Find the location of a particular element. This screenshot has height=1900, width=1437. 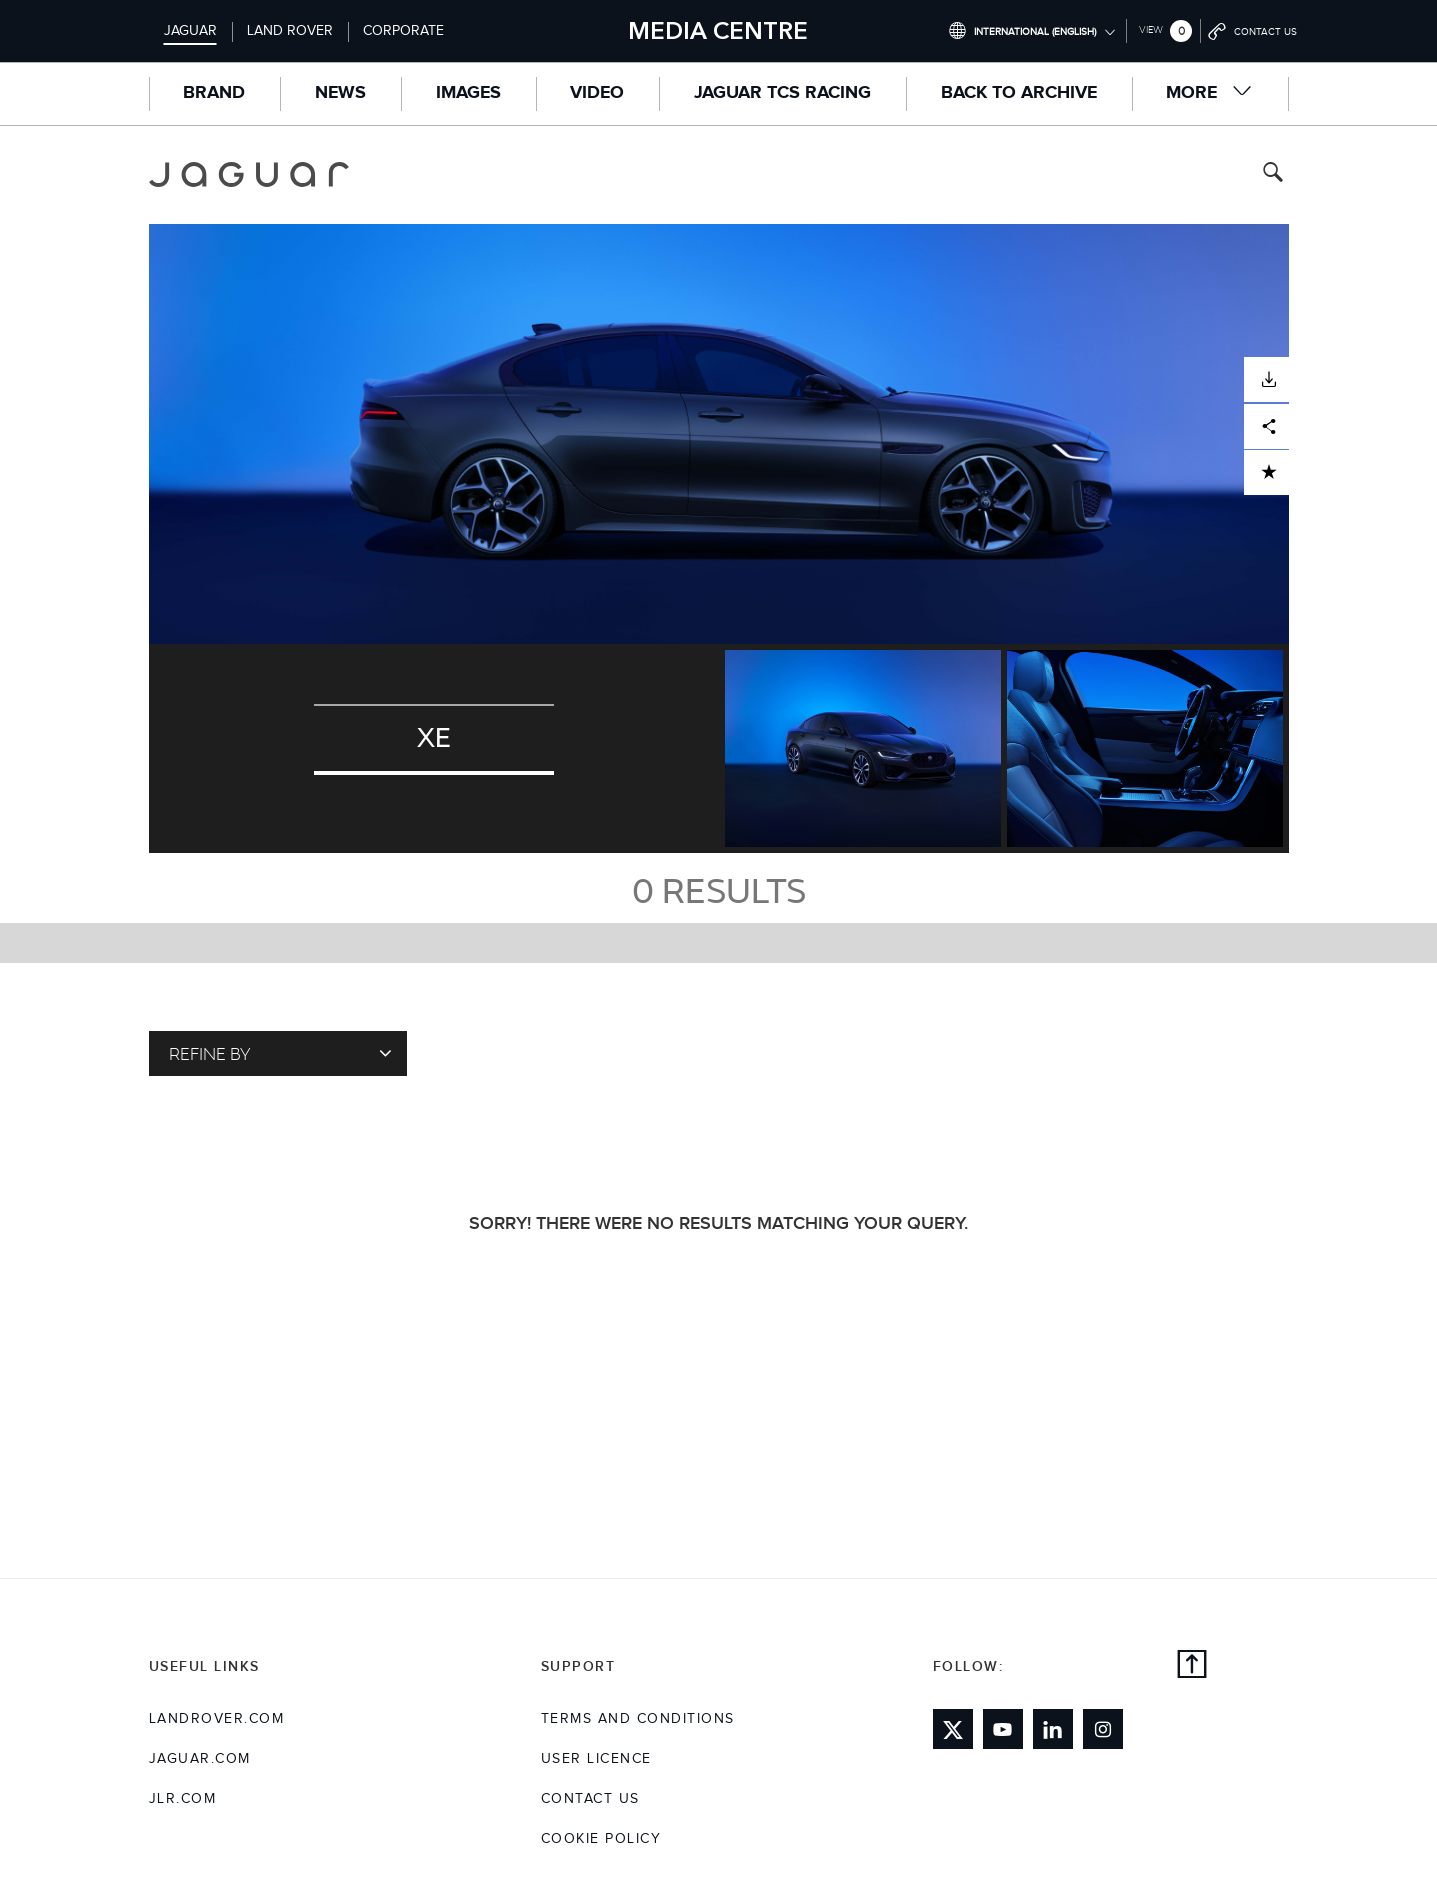

Refine By [Toggle refine dropdown] is located at coordinates (280, 1053).